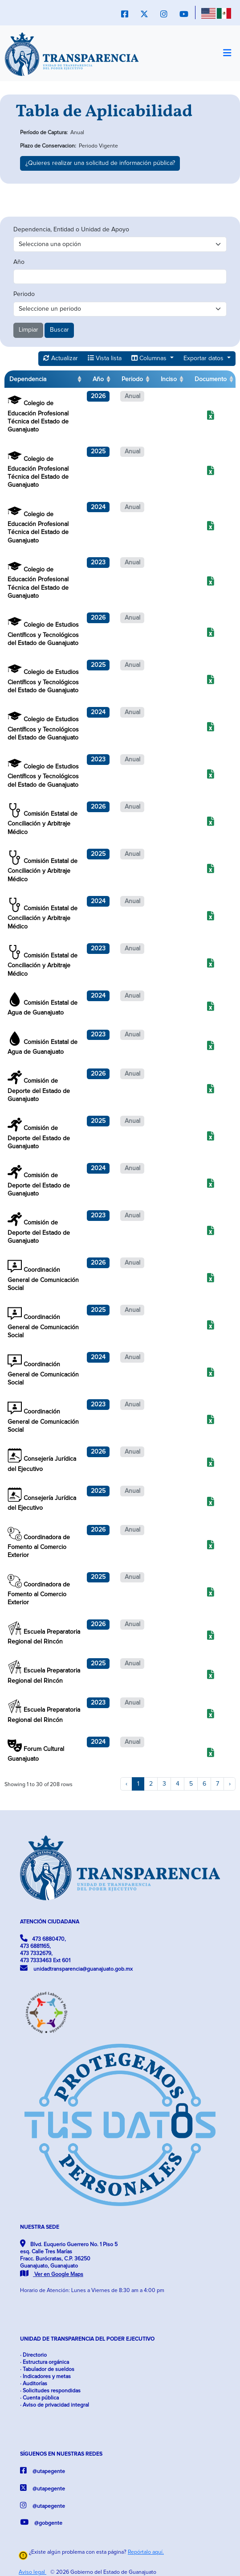  What do you see at coordinates (47, 2369) in the screenshot?
I see `· Tabulador de sueldos` at bounding box center [47, 2369].